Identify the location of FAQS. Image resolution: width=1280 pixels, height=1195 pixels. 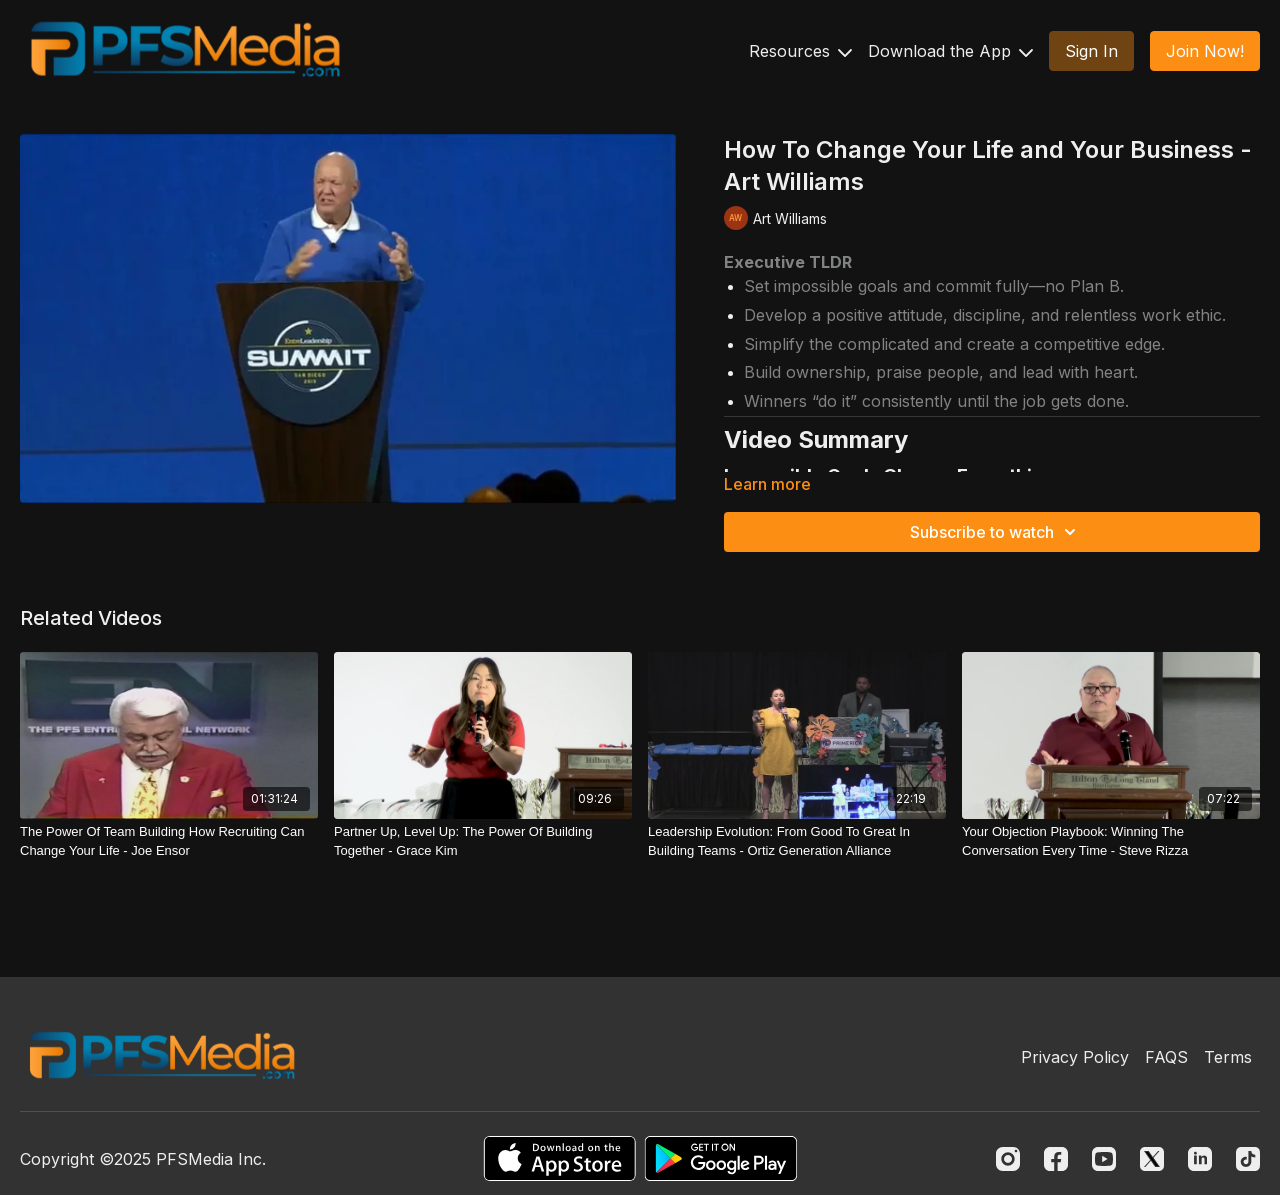
(1166, 1057).